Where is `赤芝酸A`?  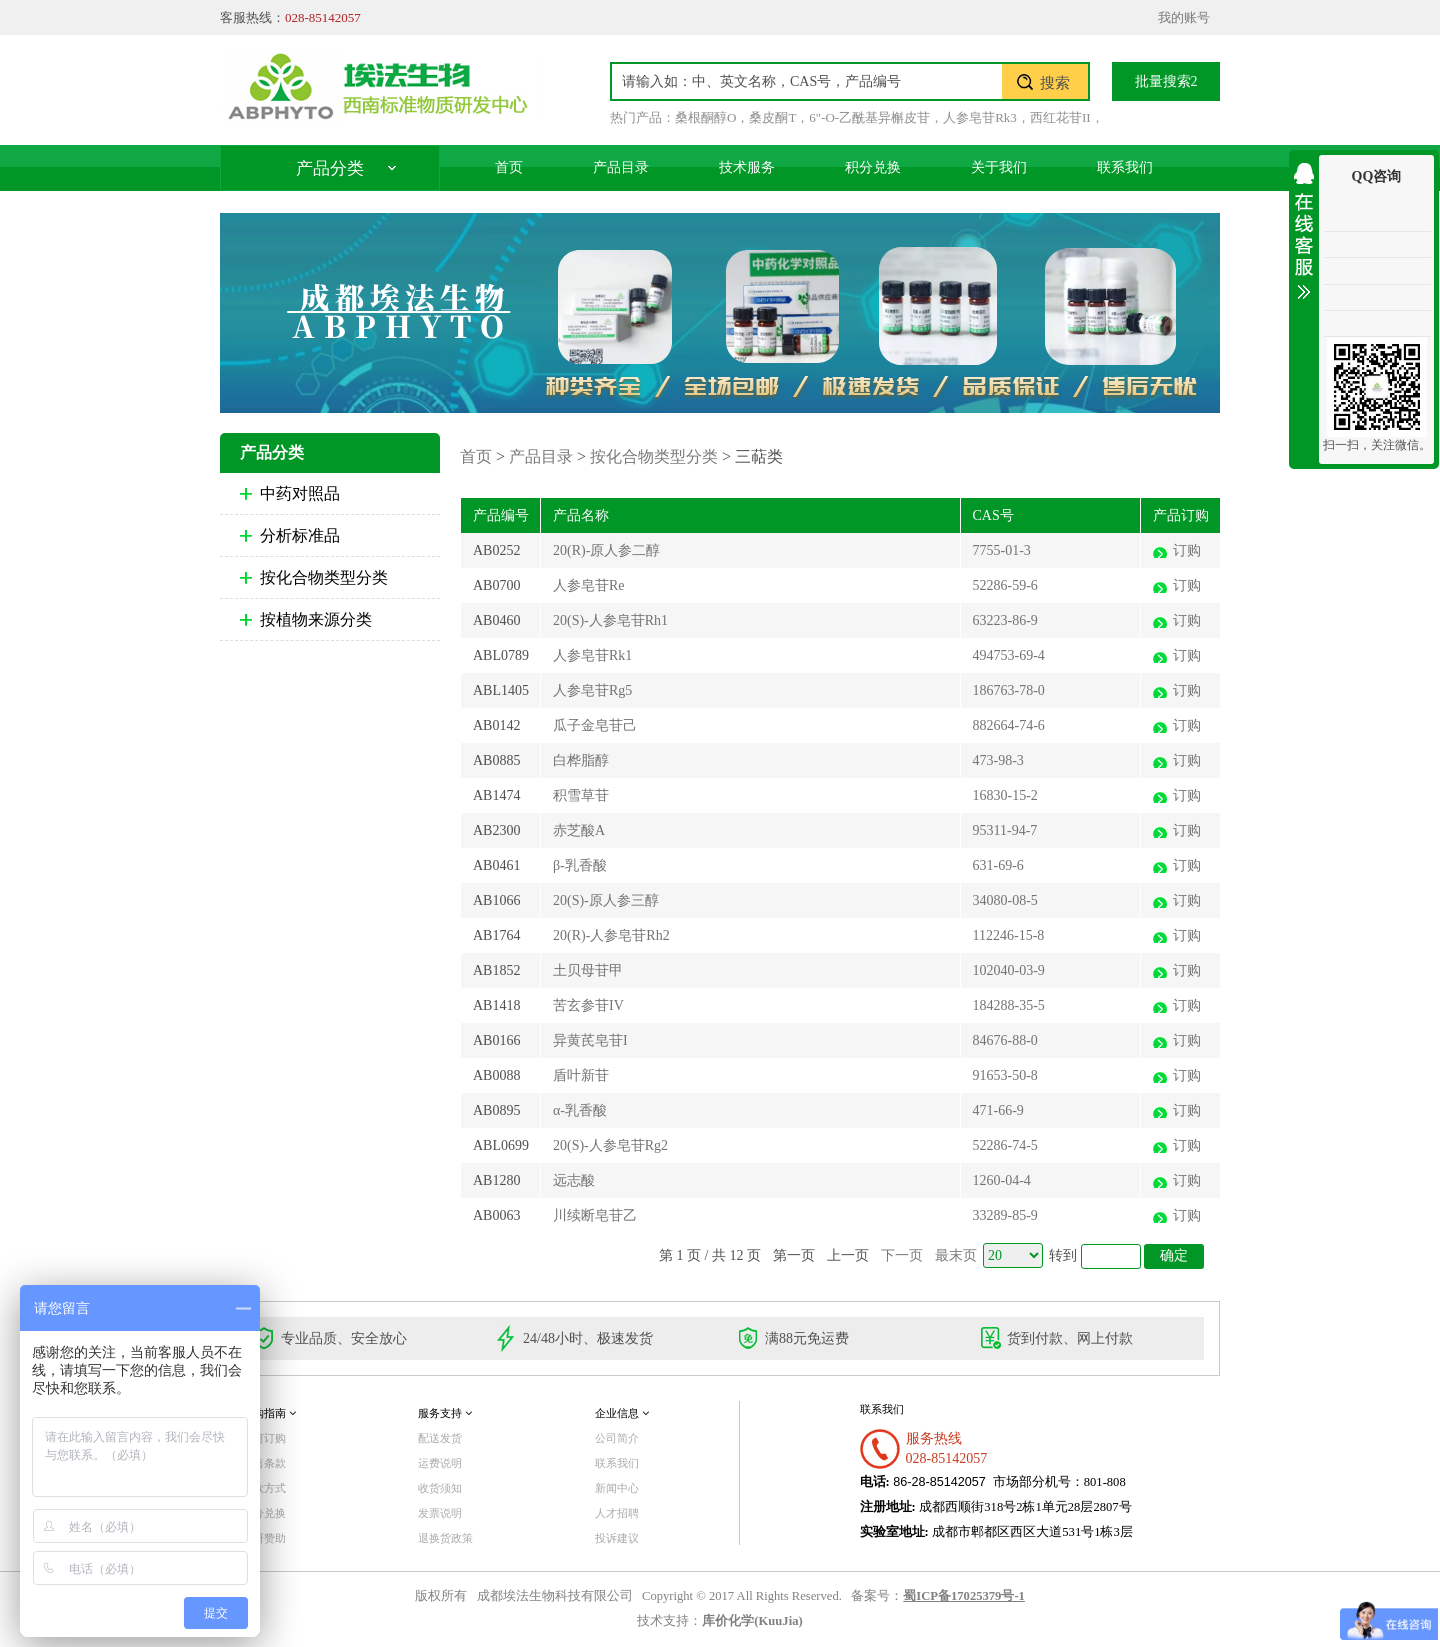 赤芝酸A is located at coordinates (579, 830).